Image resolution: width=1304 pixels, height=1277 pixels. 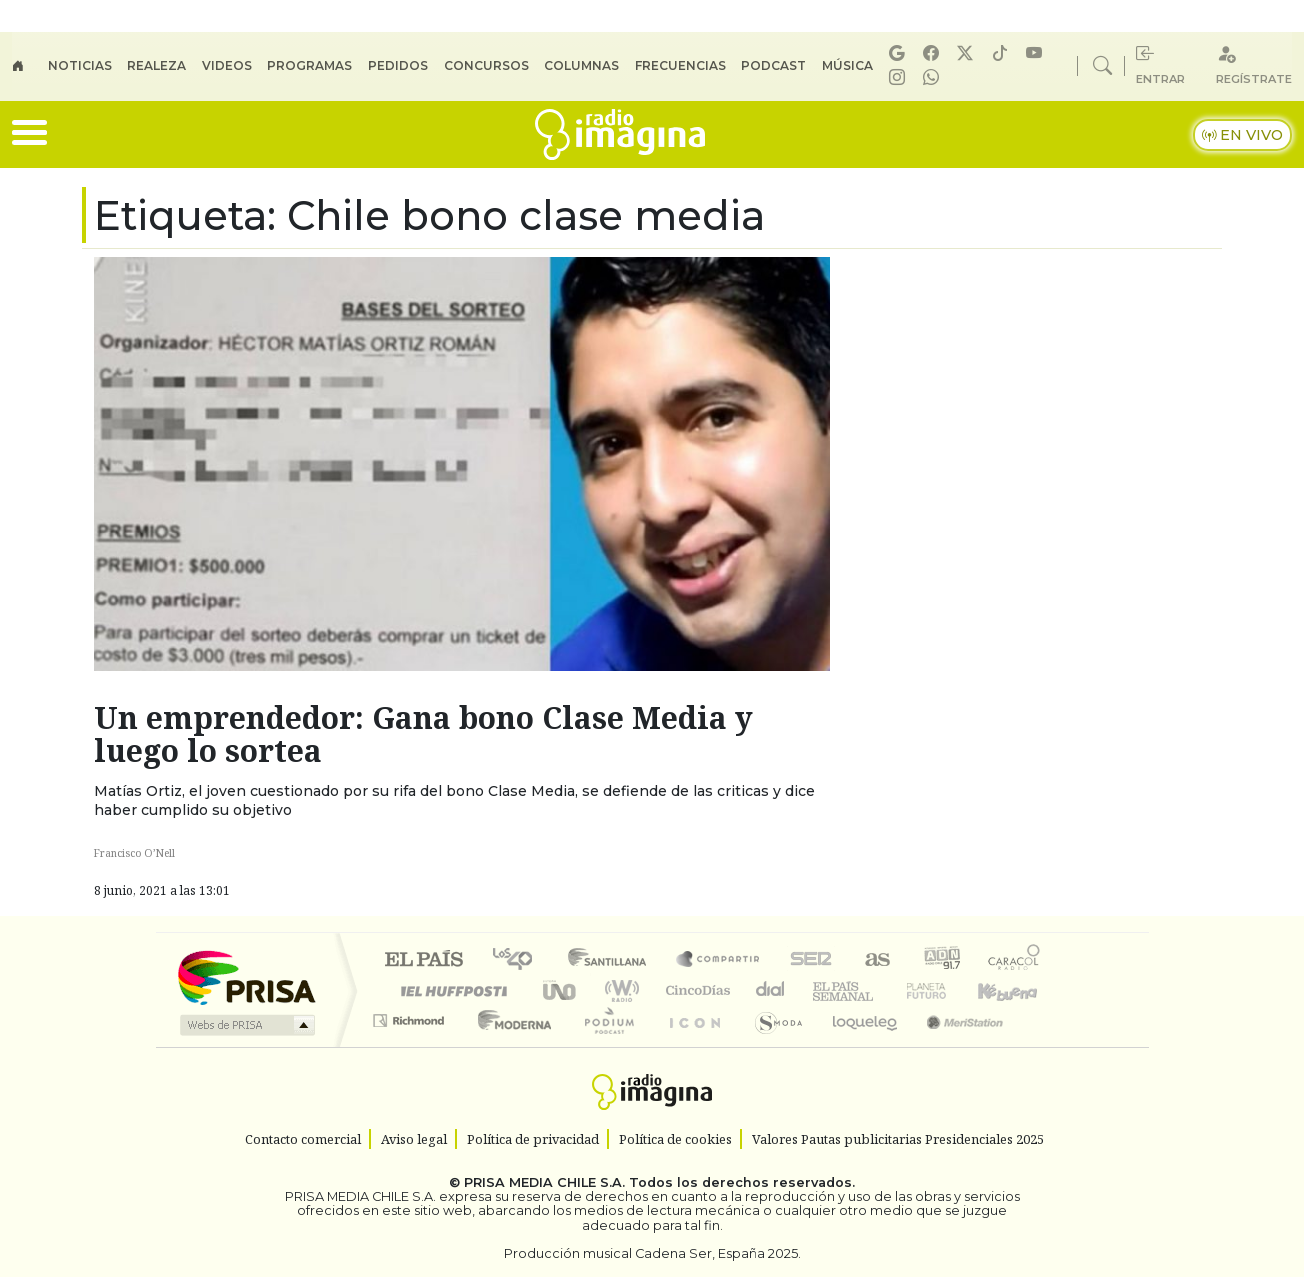 What do you see at coordinates (719, 960) in the screenshot?
I see `Santillana Compartir` at bounding box center [719, 960].